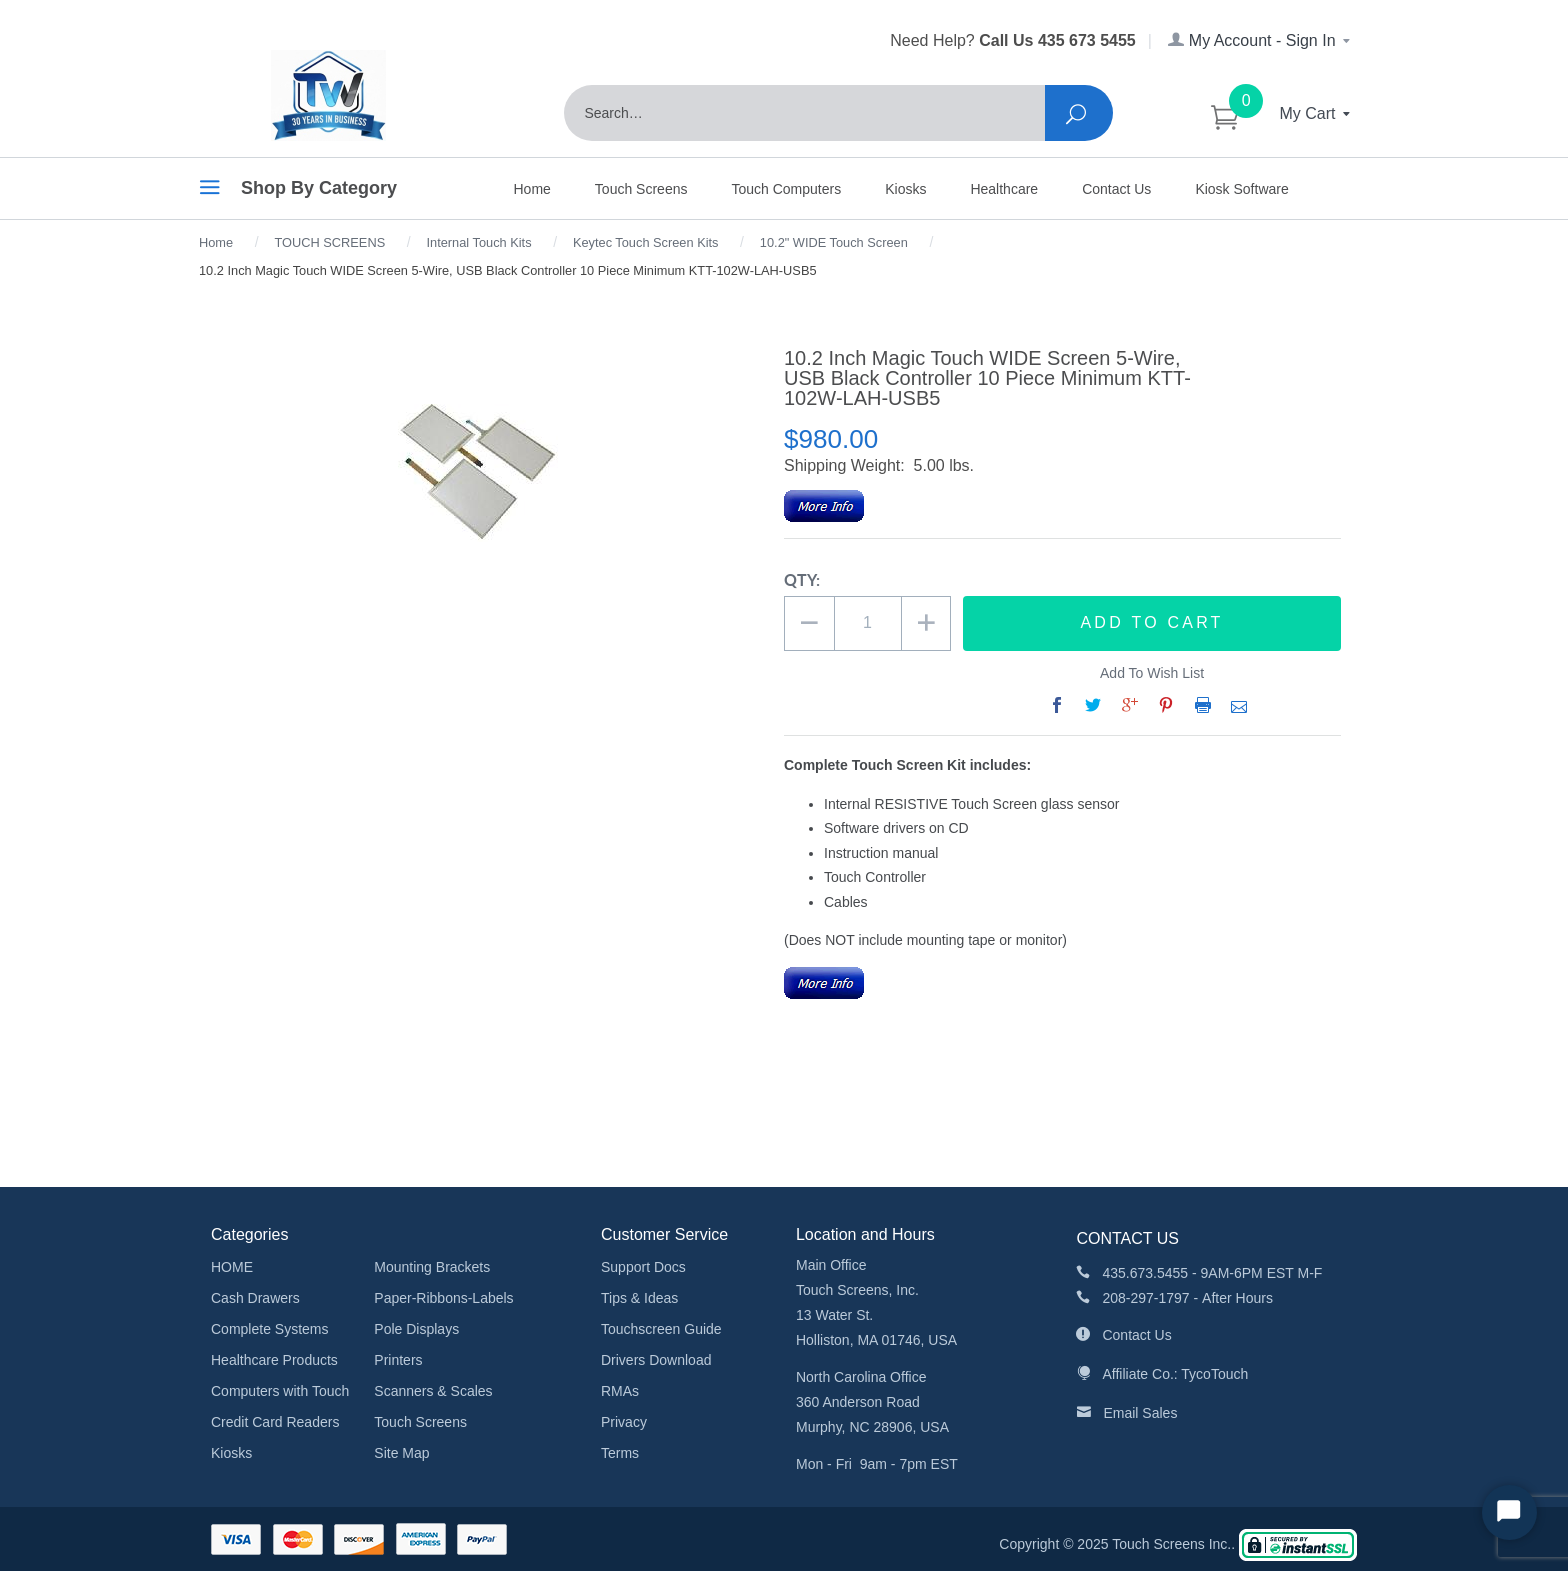  What do you see at coordinates (280, 1391) in the screenshot?
I see `Computers with Touch` at bounding box center [280, 1391].